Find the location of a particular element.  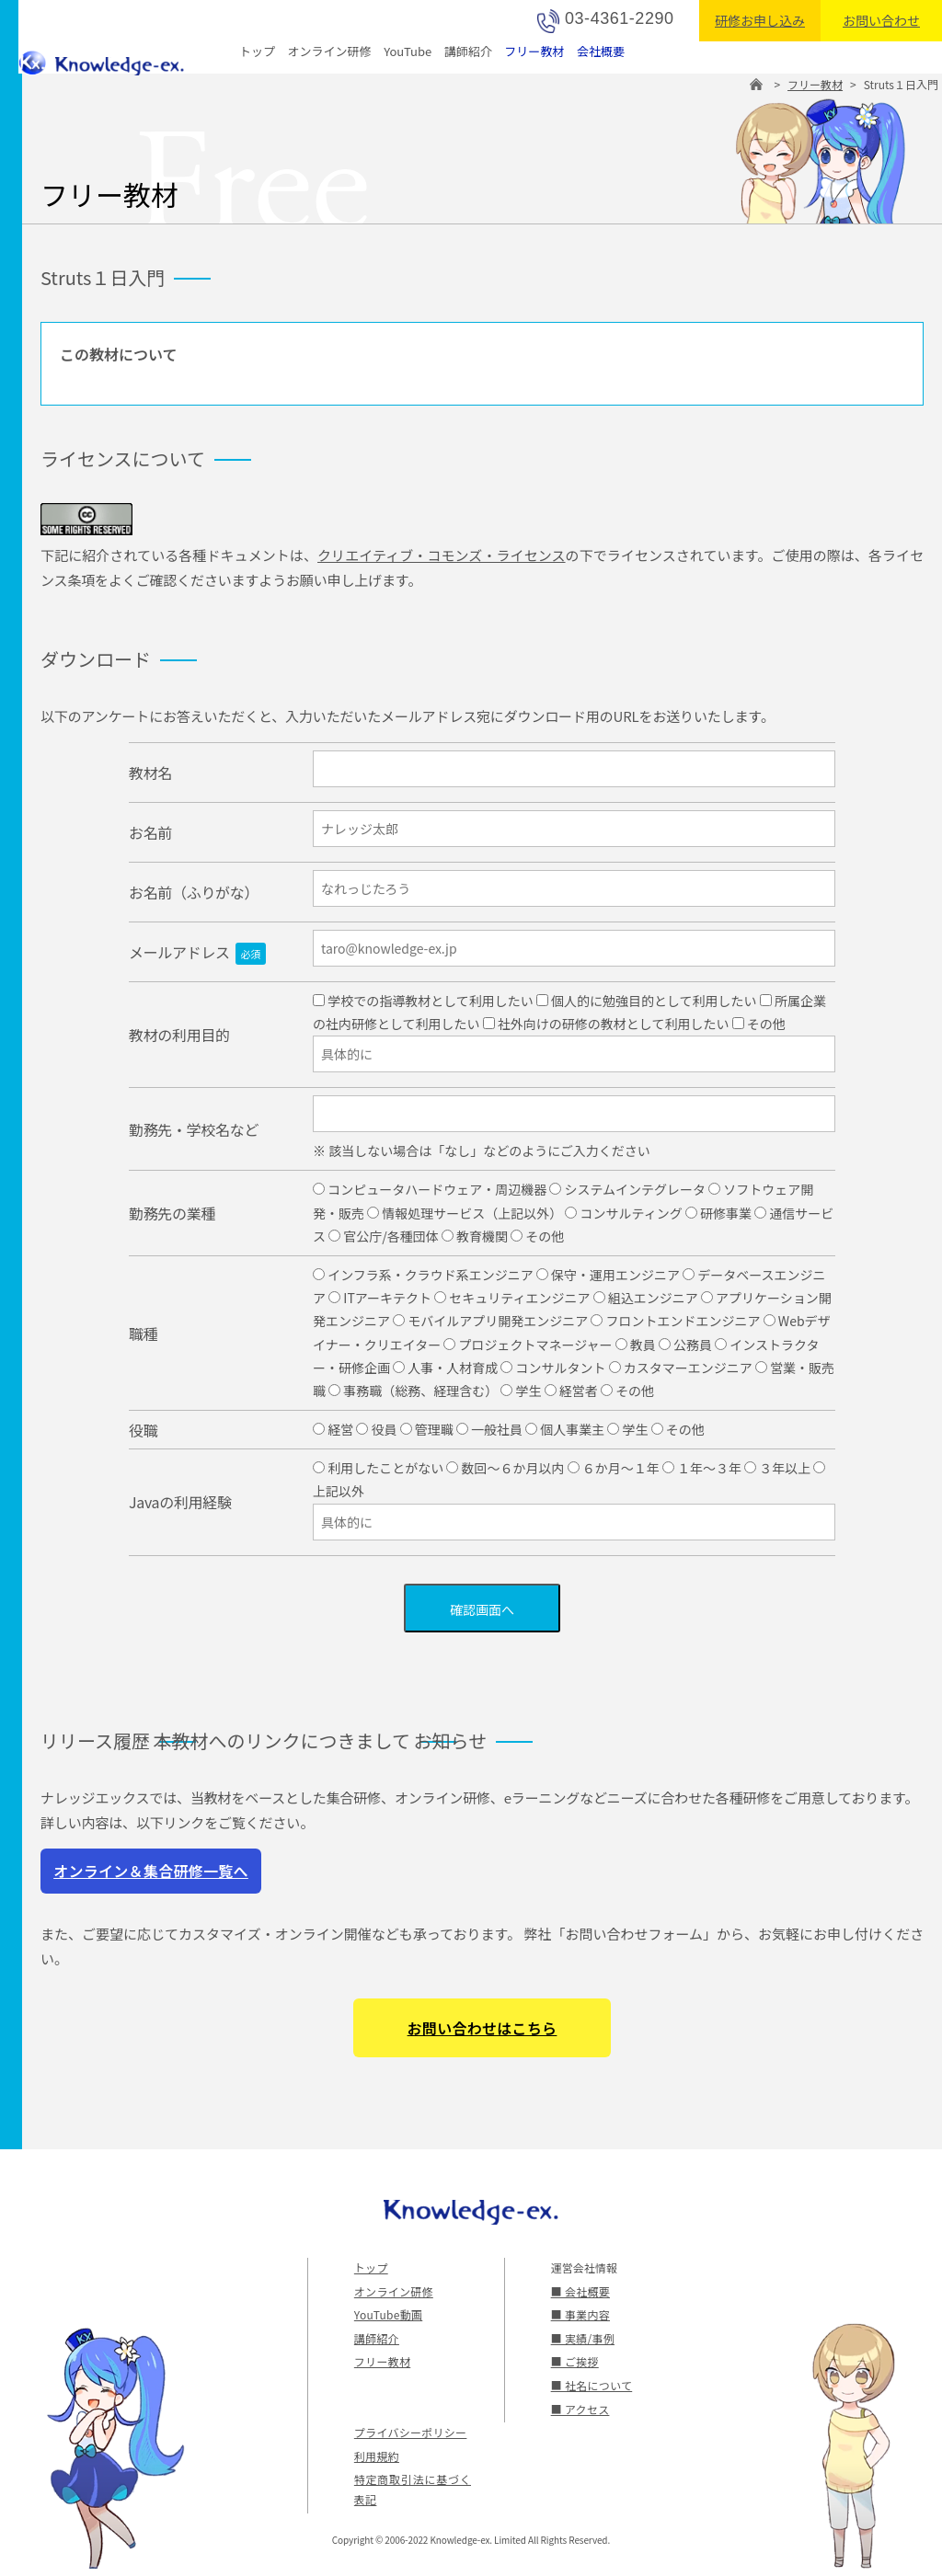

お問い合わせはこちら is located at coordinates (482, 2028).